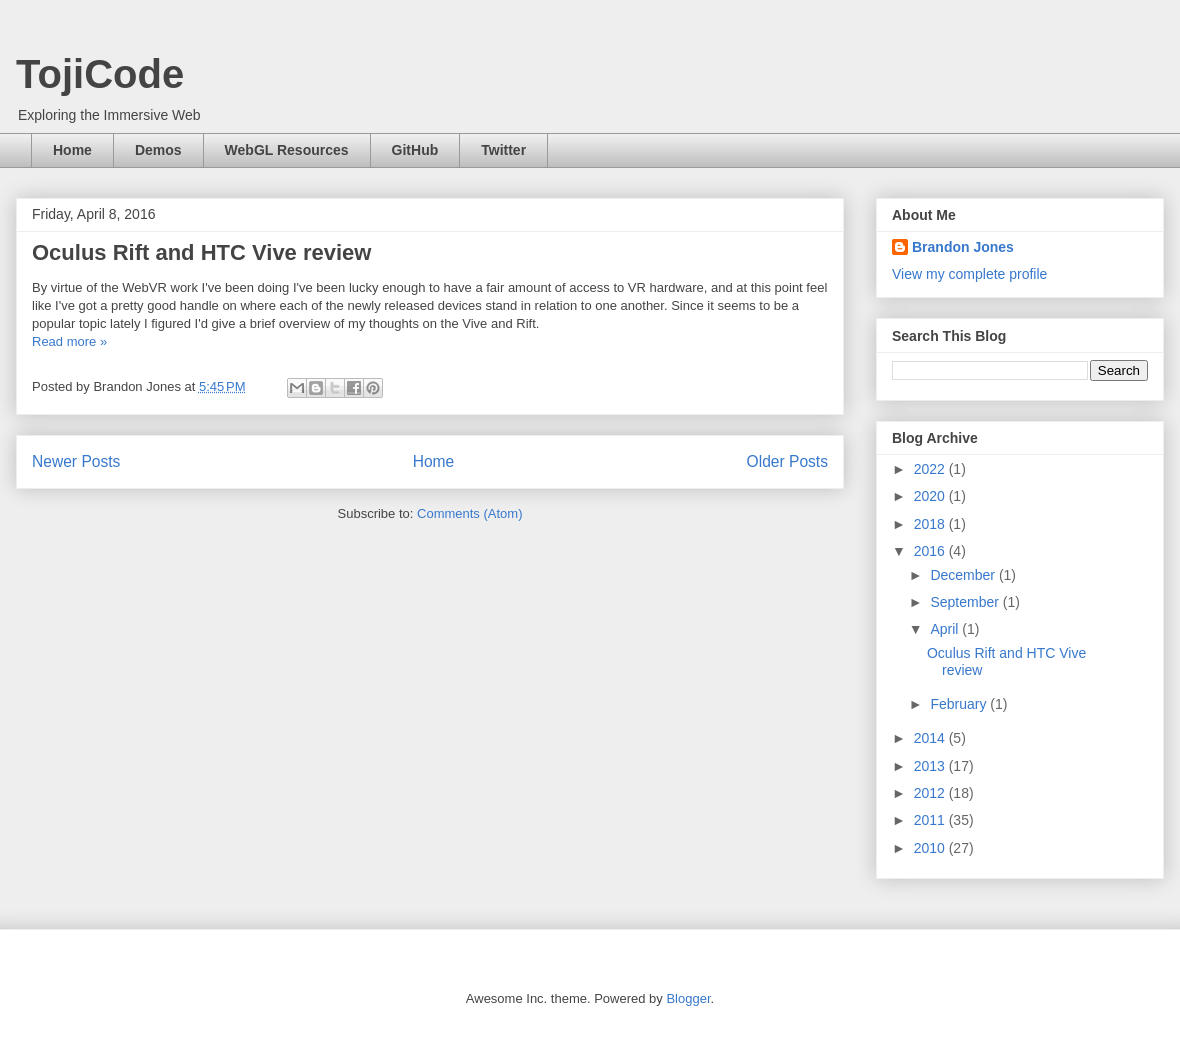 This screenshot has height=1039, width=1180. What do you see at coordinates (966, 602) in the screenshot?
I see `September` at bounding box center [966, 602].